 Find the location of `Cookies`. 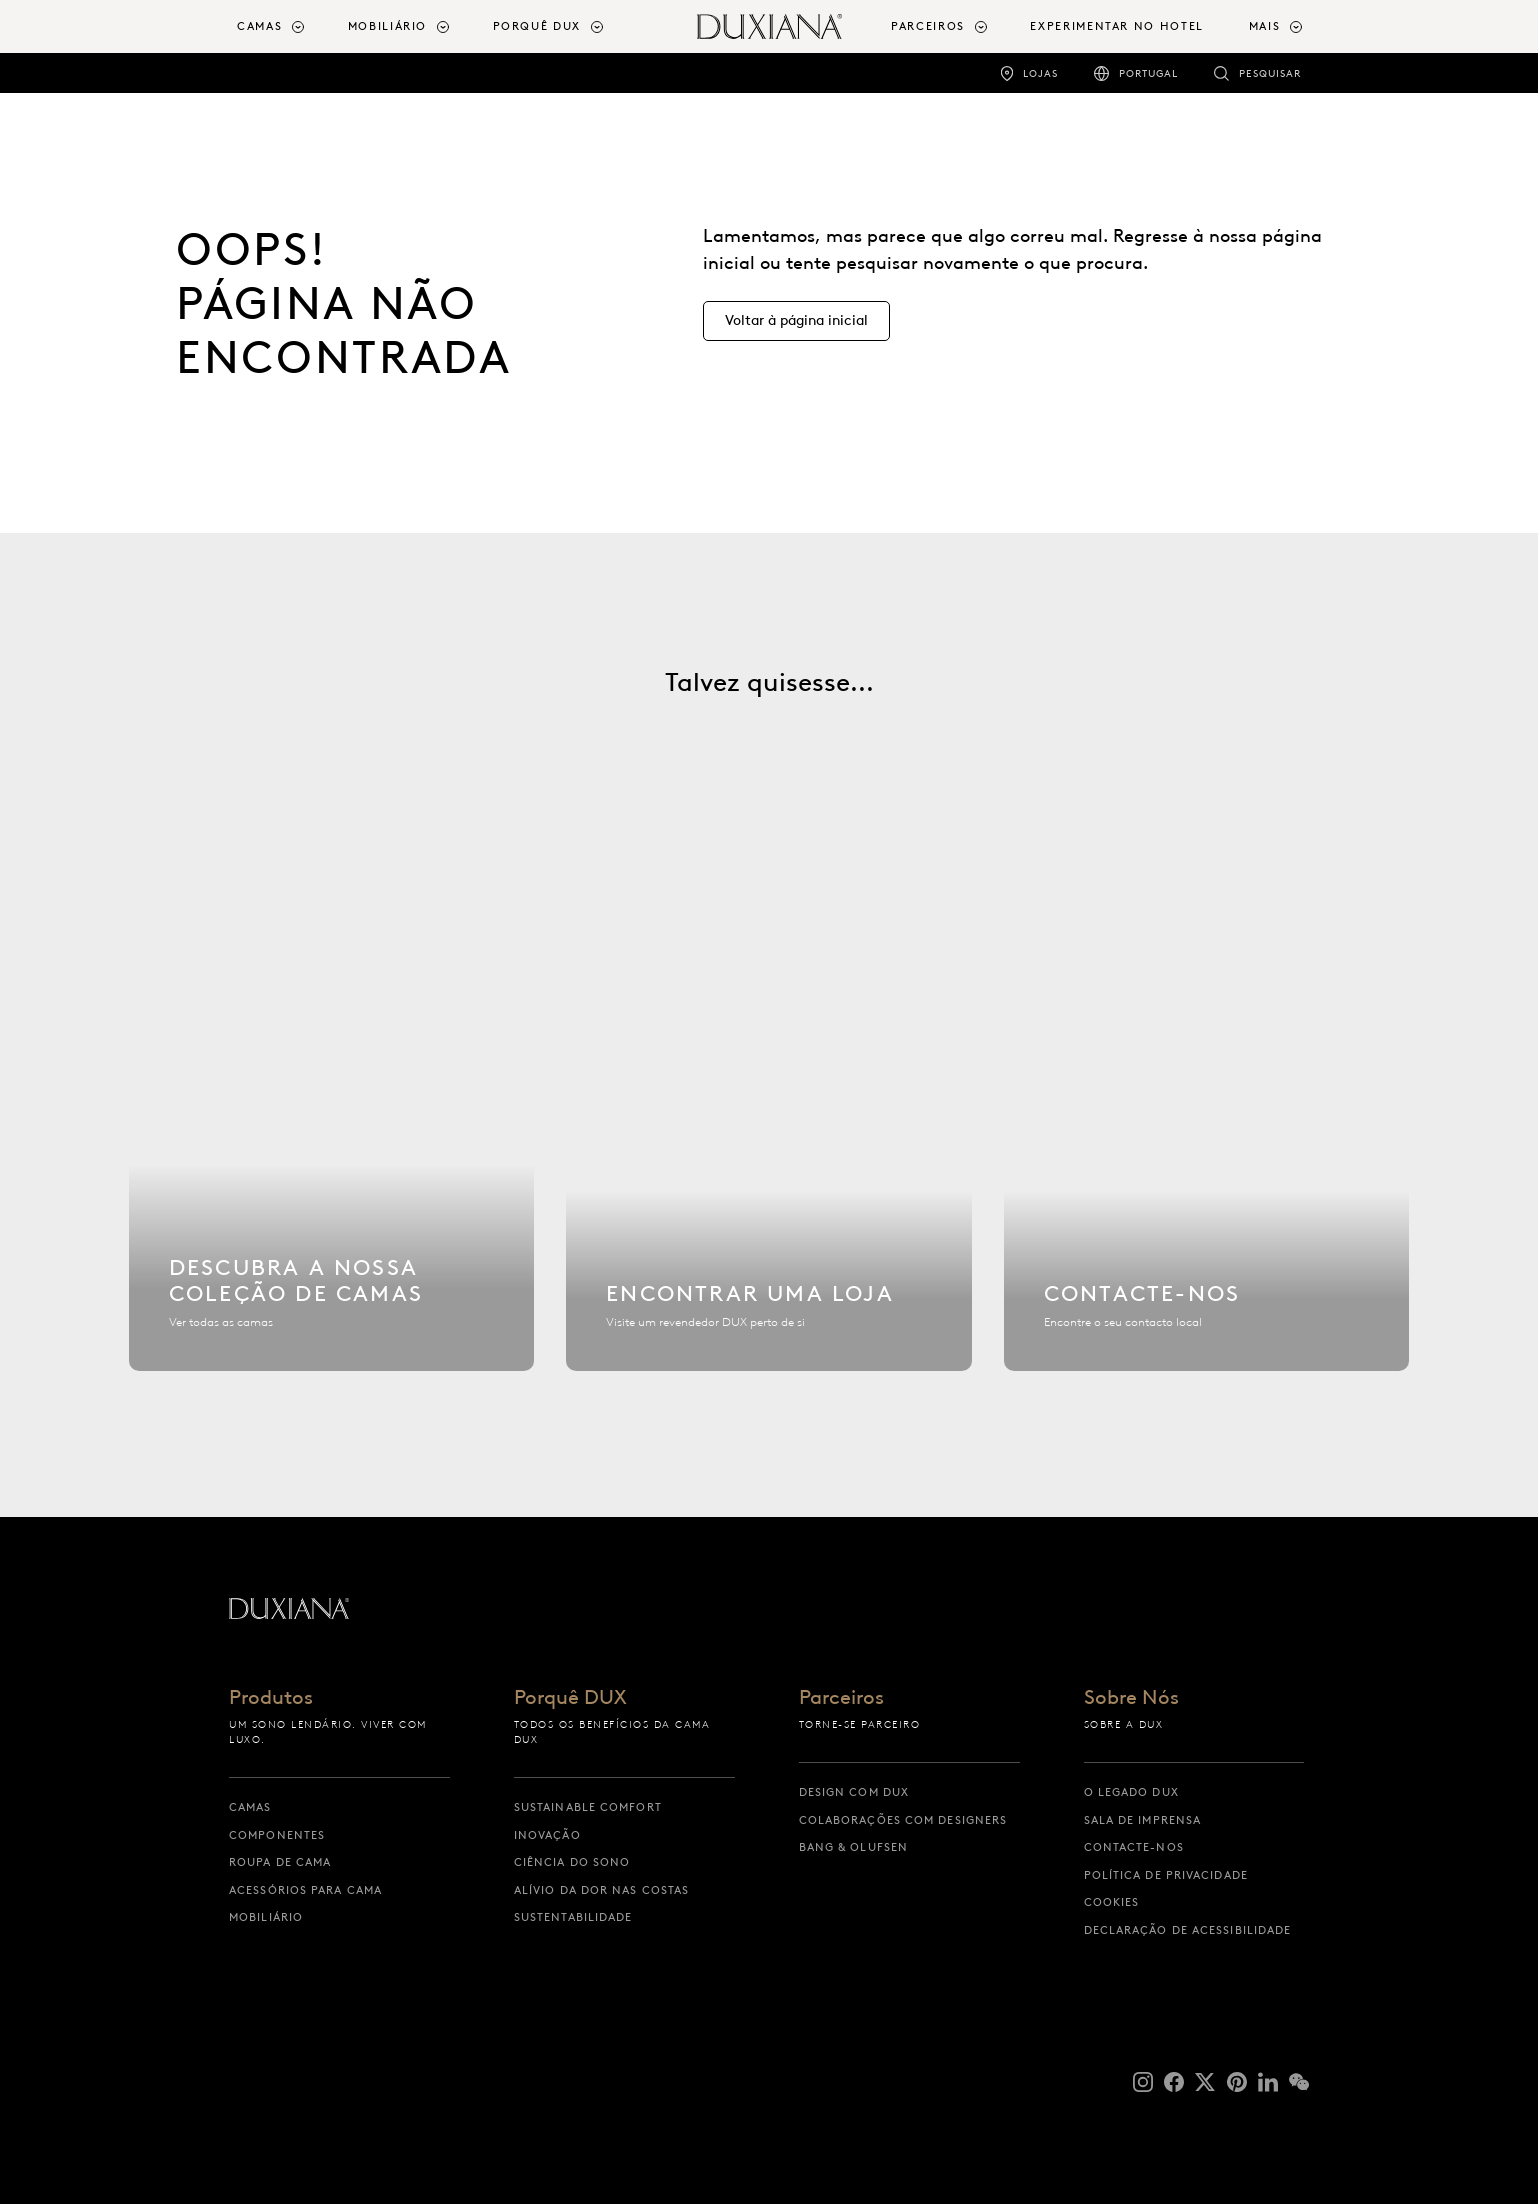

Cookies is located at coordinates (1112, 1902).